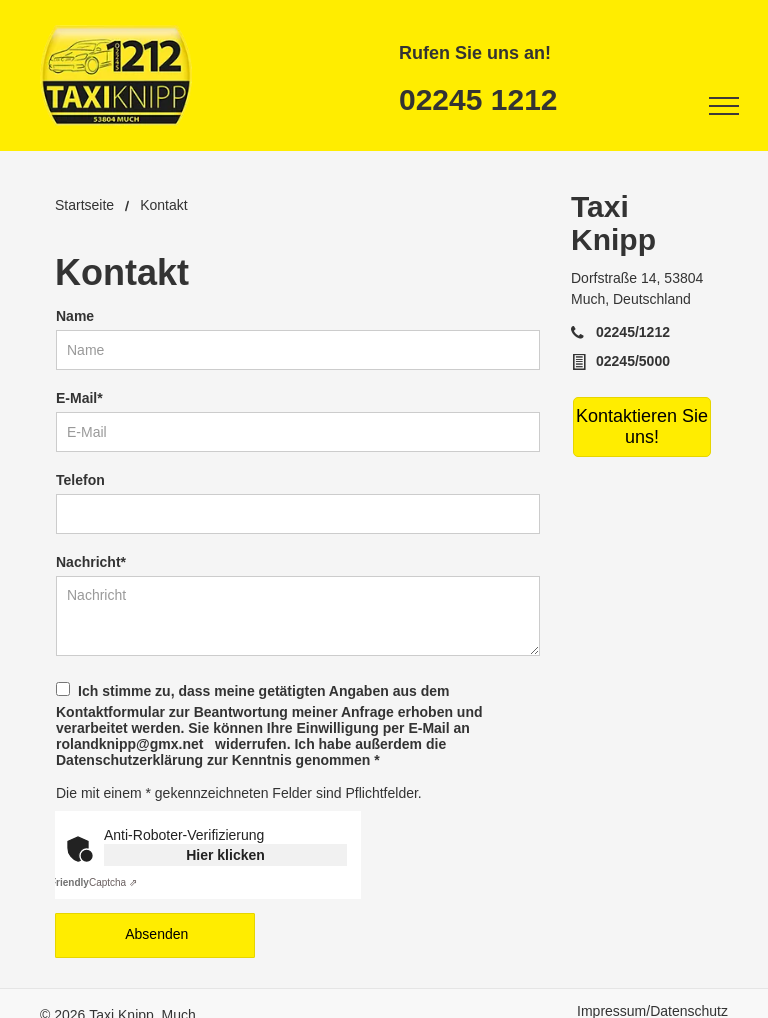 The height and width of the screenshot is (1018, 768). I want to click on Hier klicken, so click(225, 855).